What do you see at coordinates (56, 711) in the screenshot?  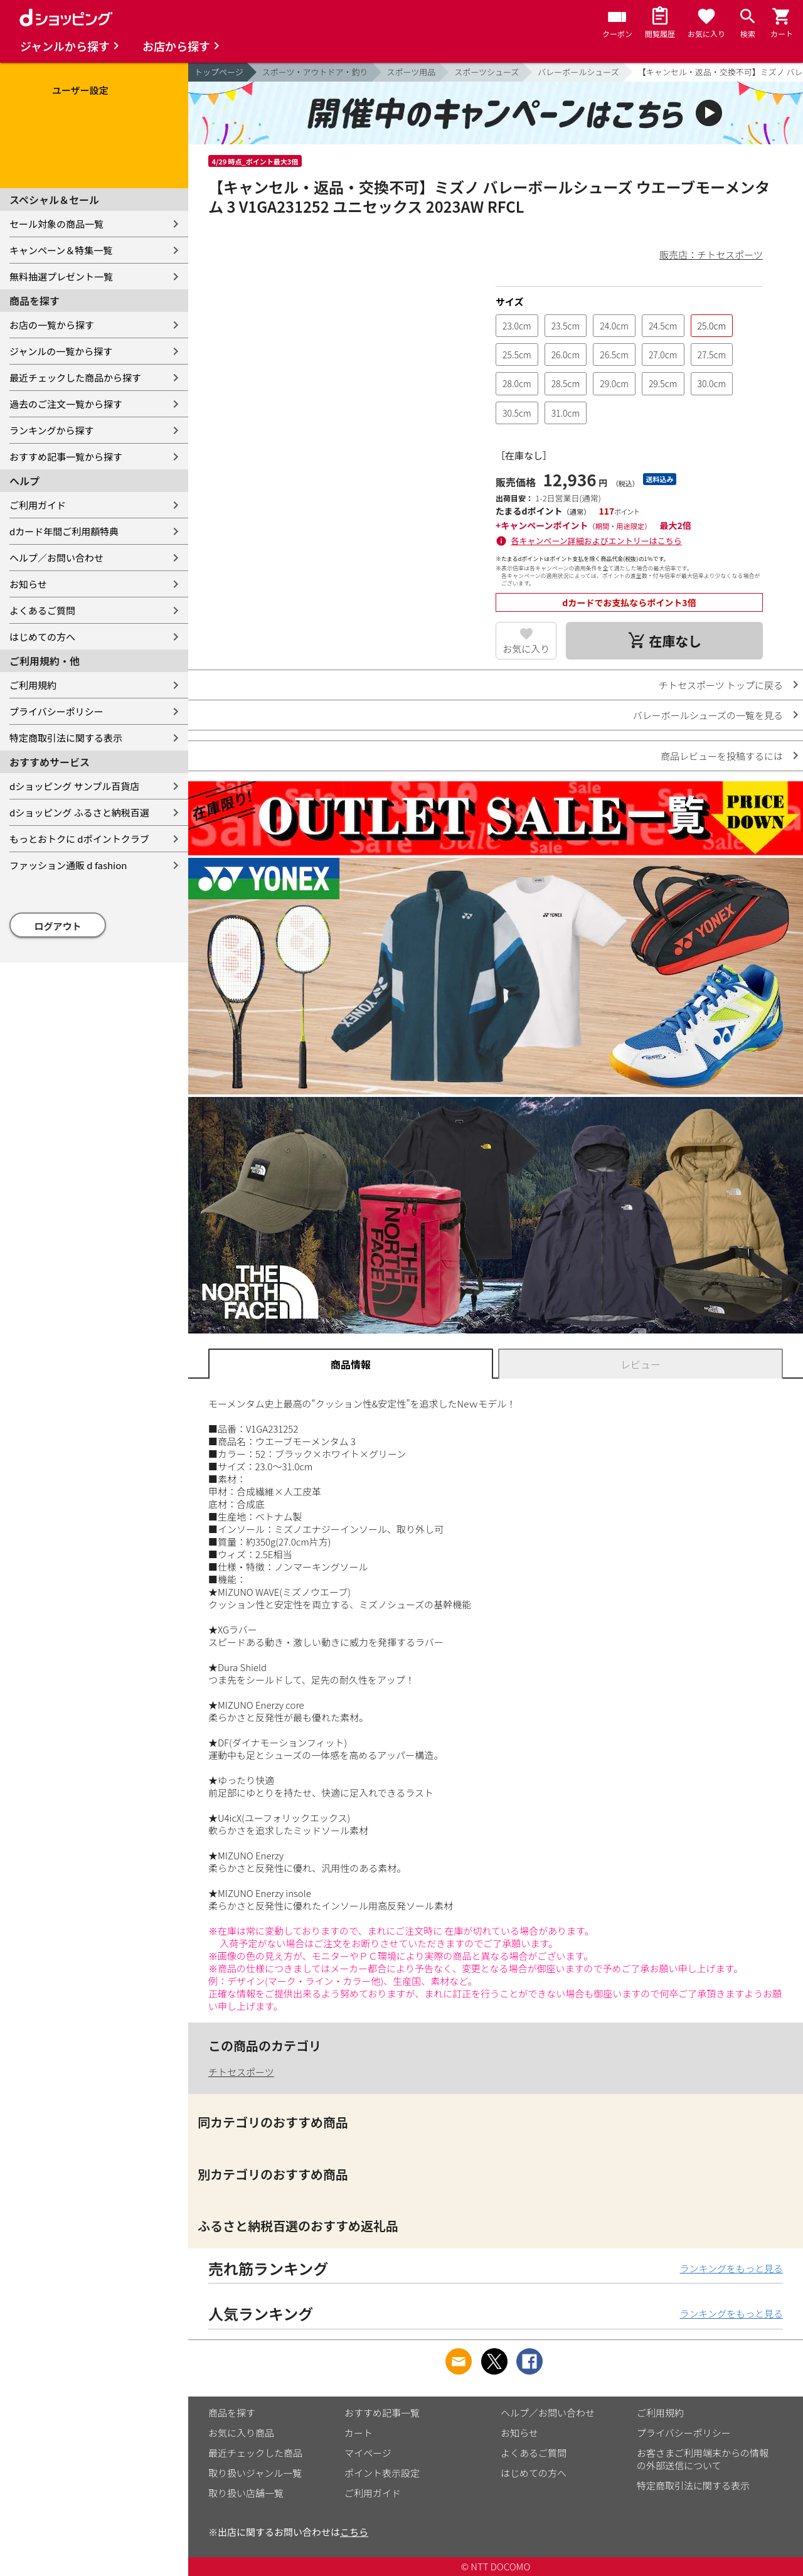 I see `プライバシーポリシー` at bounding box center [56, 711].